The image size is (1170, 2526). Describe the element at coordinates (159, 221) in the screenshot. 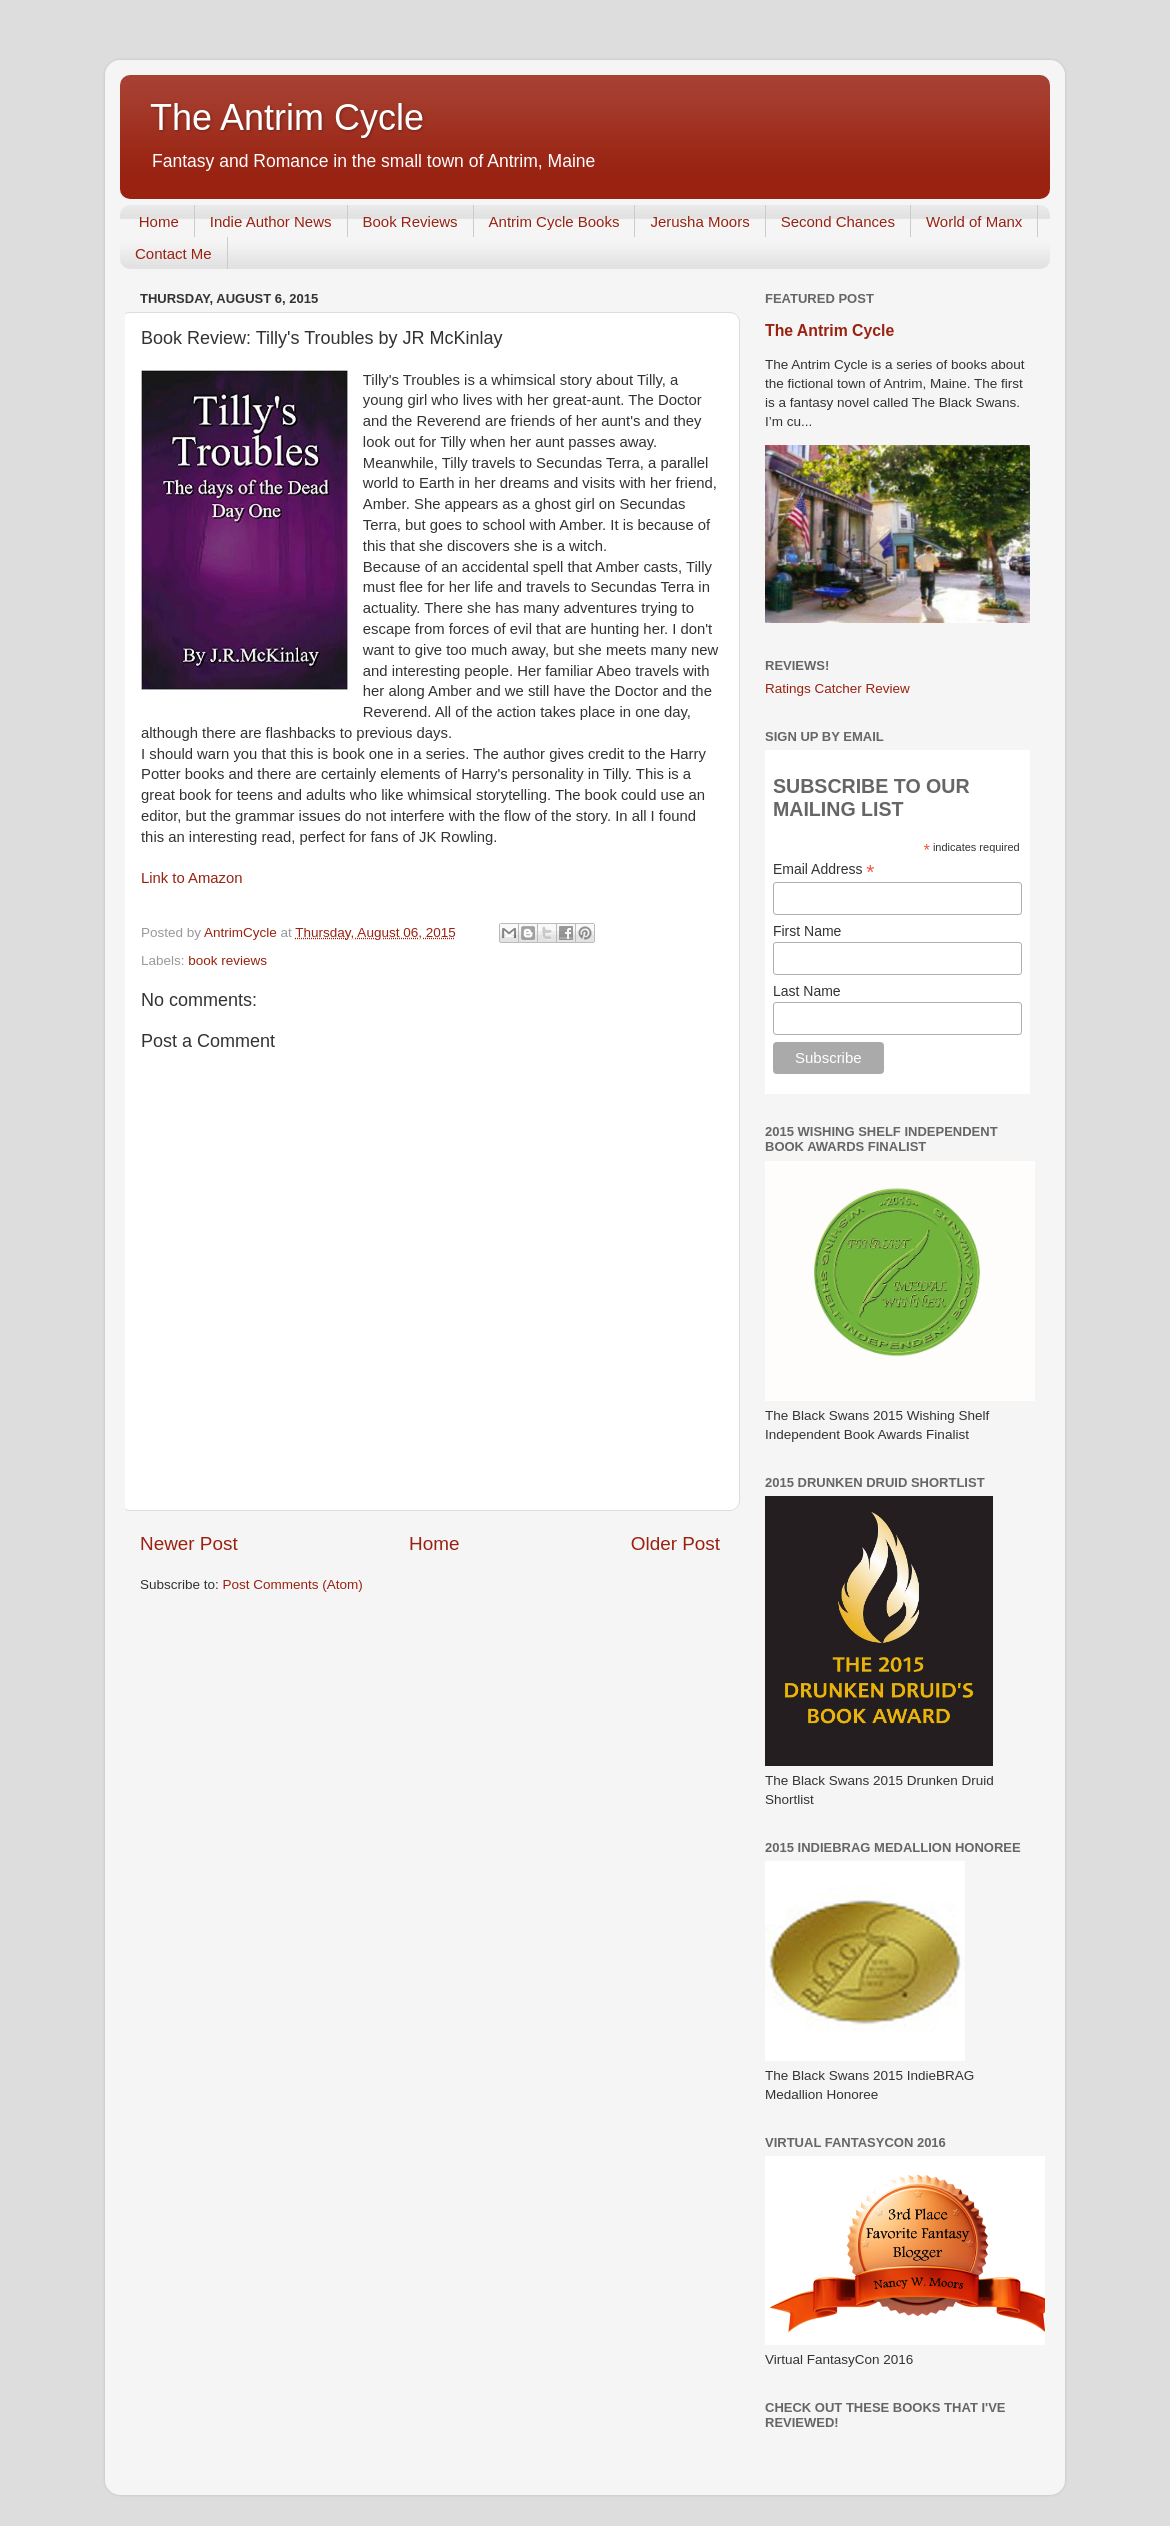

I see `Home` at that location.